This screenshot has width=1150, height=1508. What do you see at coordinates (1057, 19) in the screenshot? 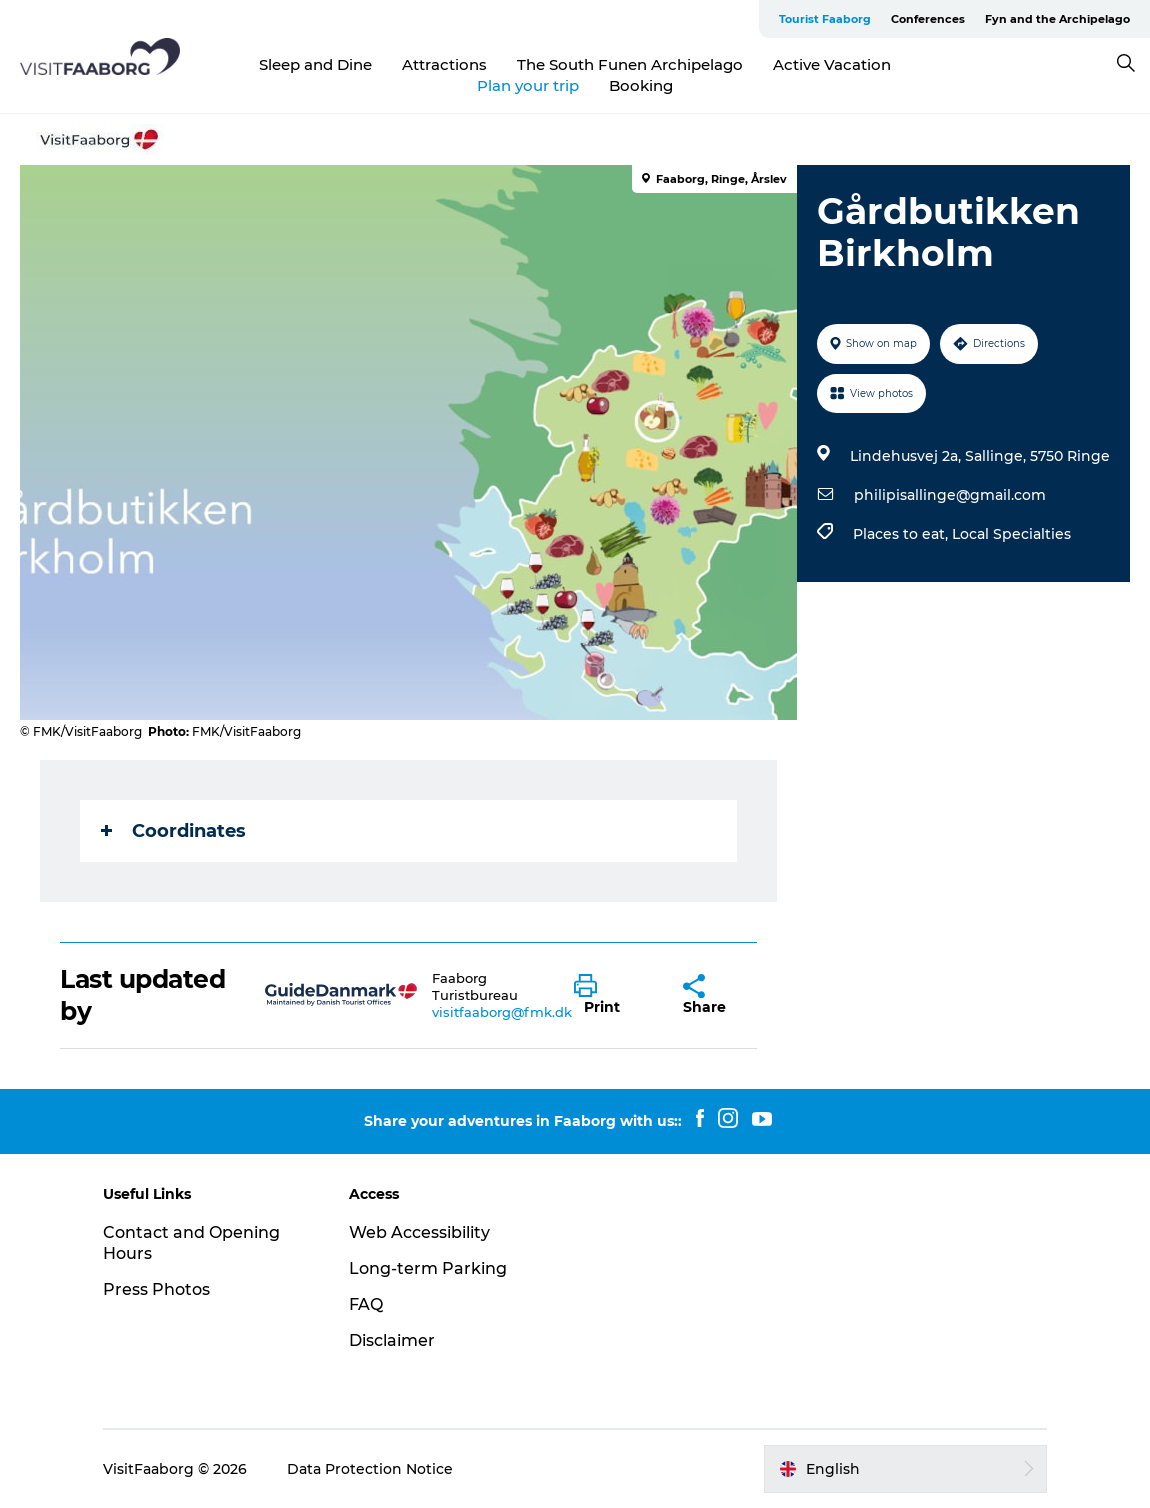
I see `Fyn and the Archipelago` at bounding box center [1057, 19].